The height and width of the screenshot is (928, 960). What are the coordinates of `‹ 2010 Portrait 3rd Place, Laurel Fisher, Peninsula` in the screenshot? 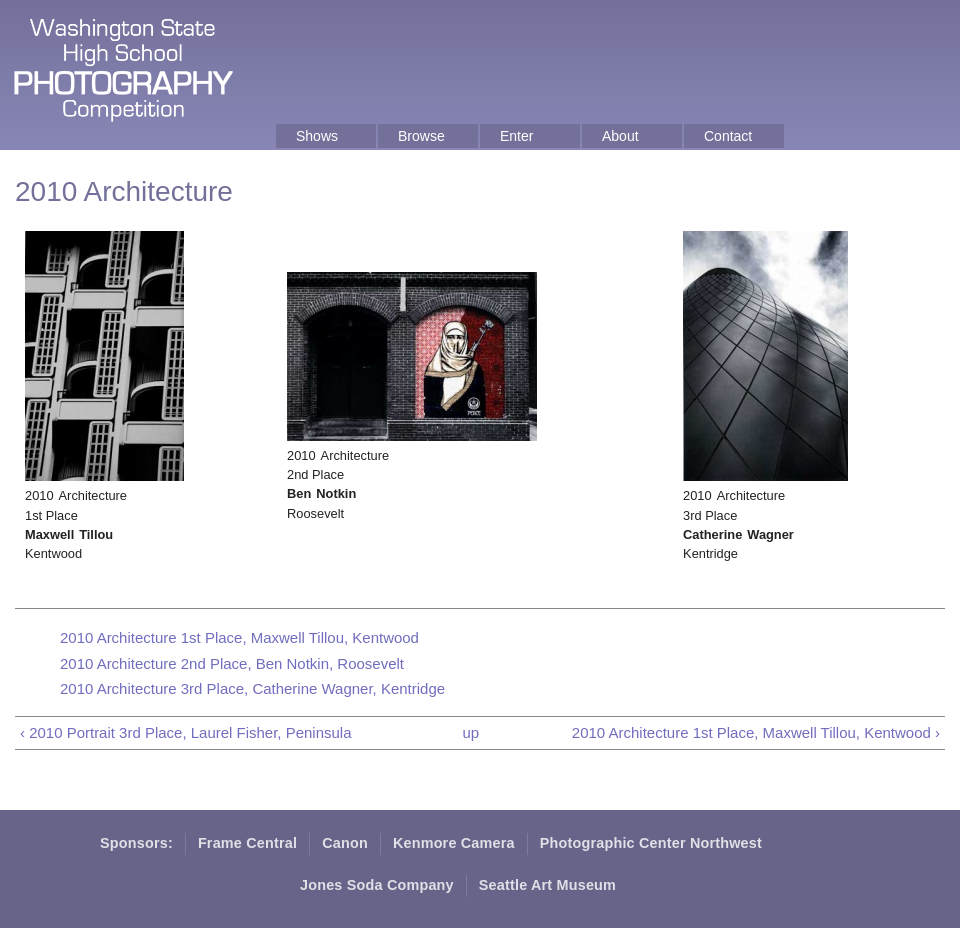 It's located at (186, 732).